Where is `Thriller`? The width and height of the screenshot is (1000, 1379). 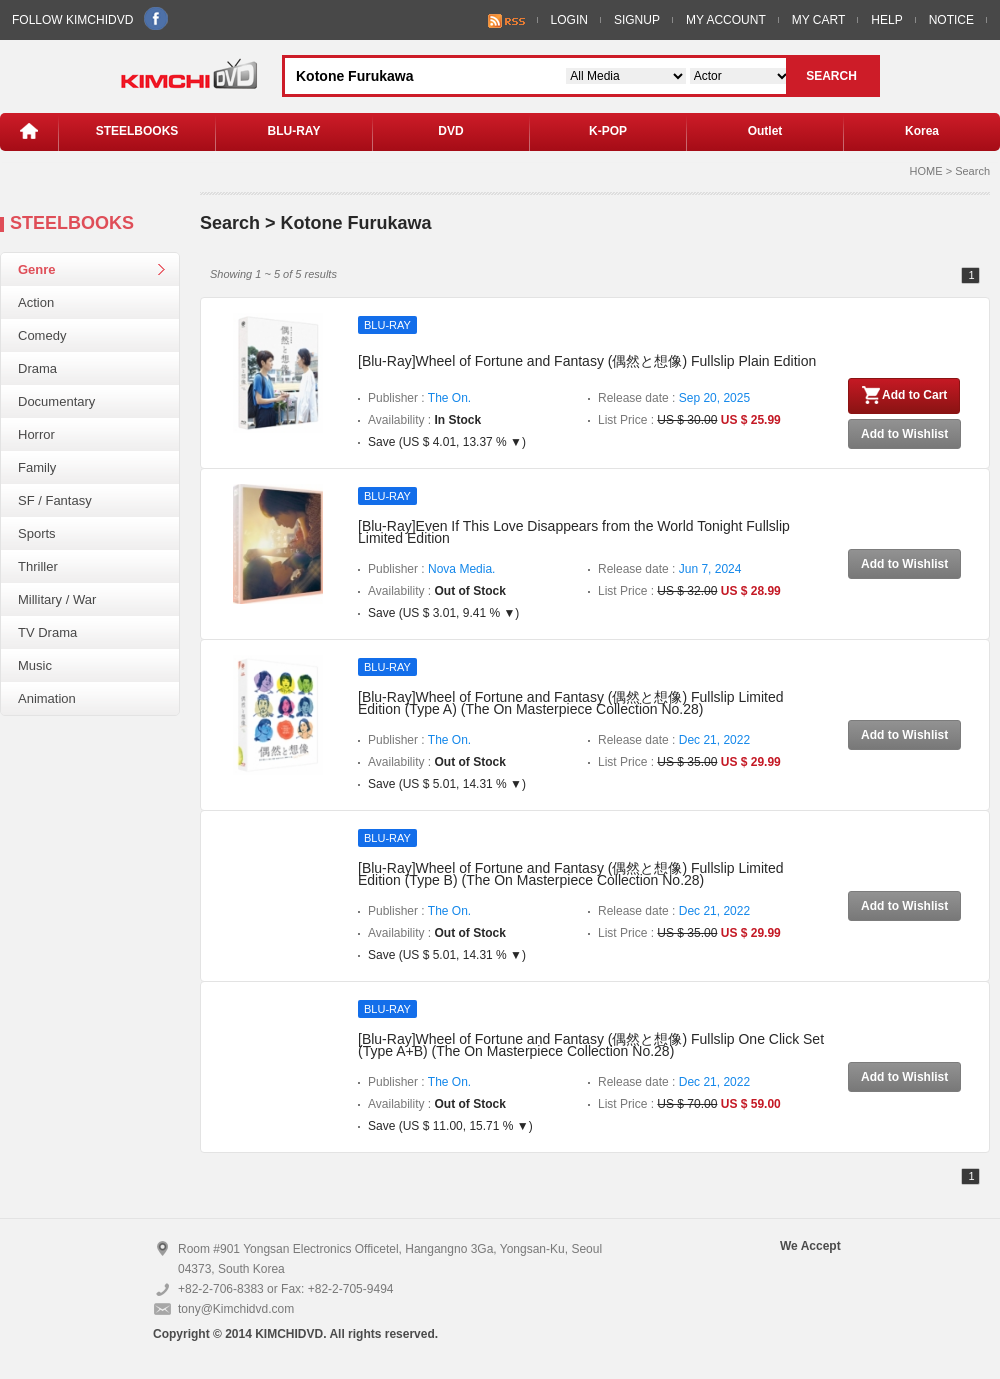 Thriller is located at coordinates (38, 566).